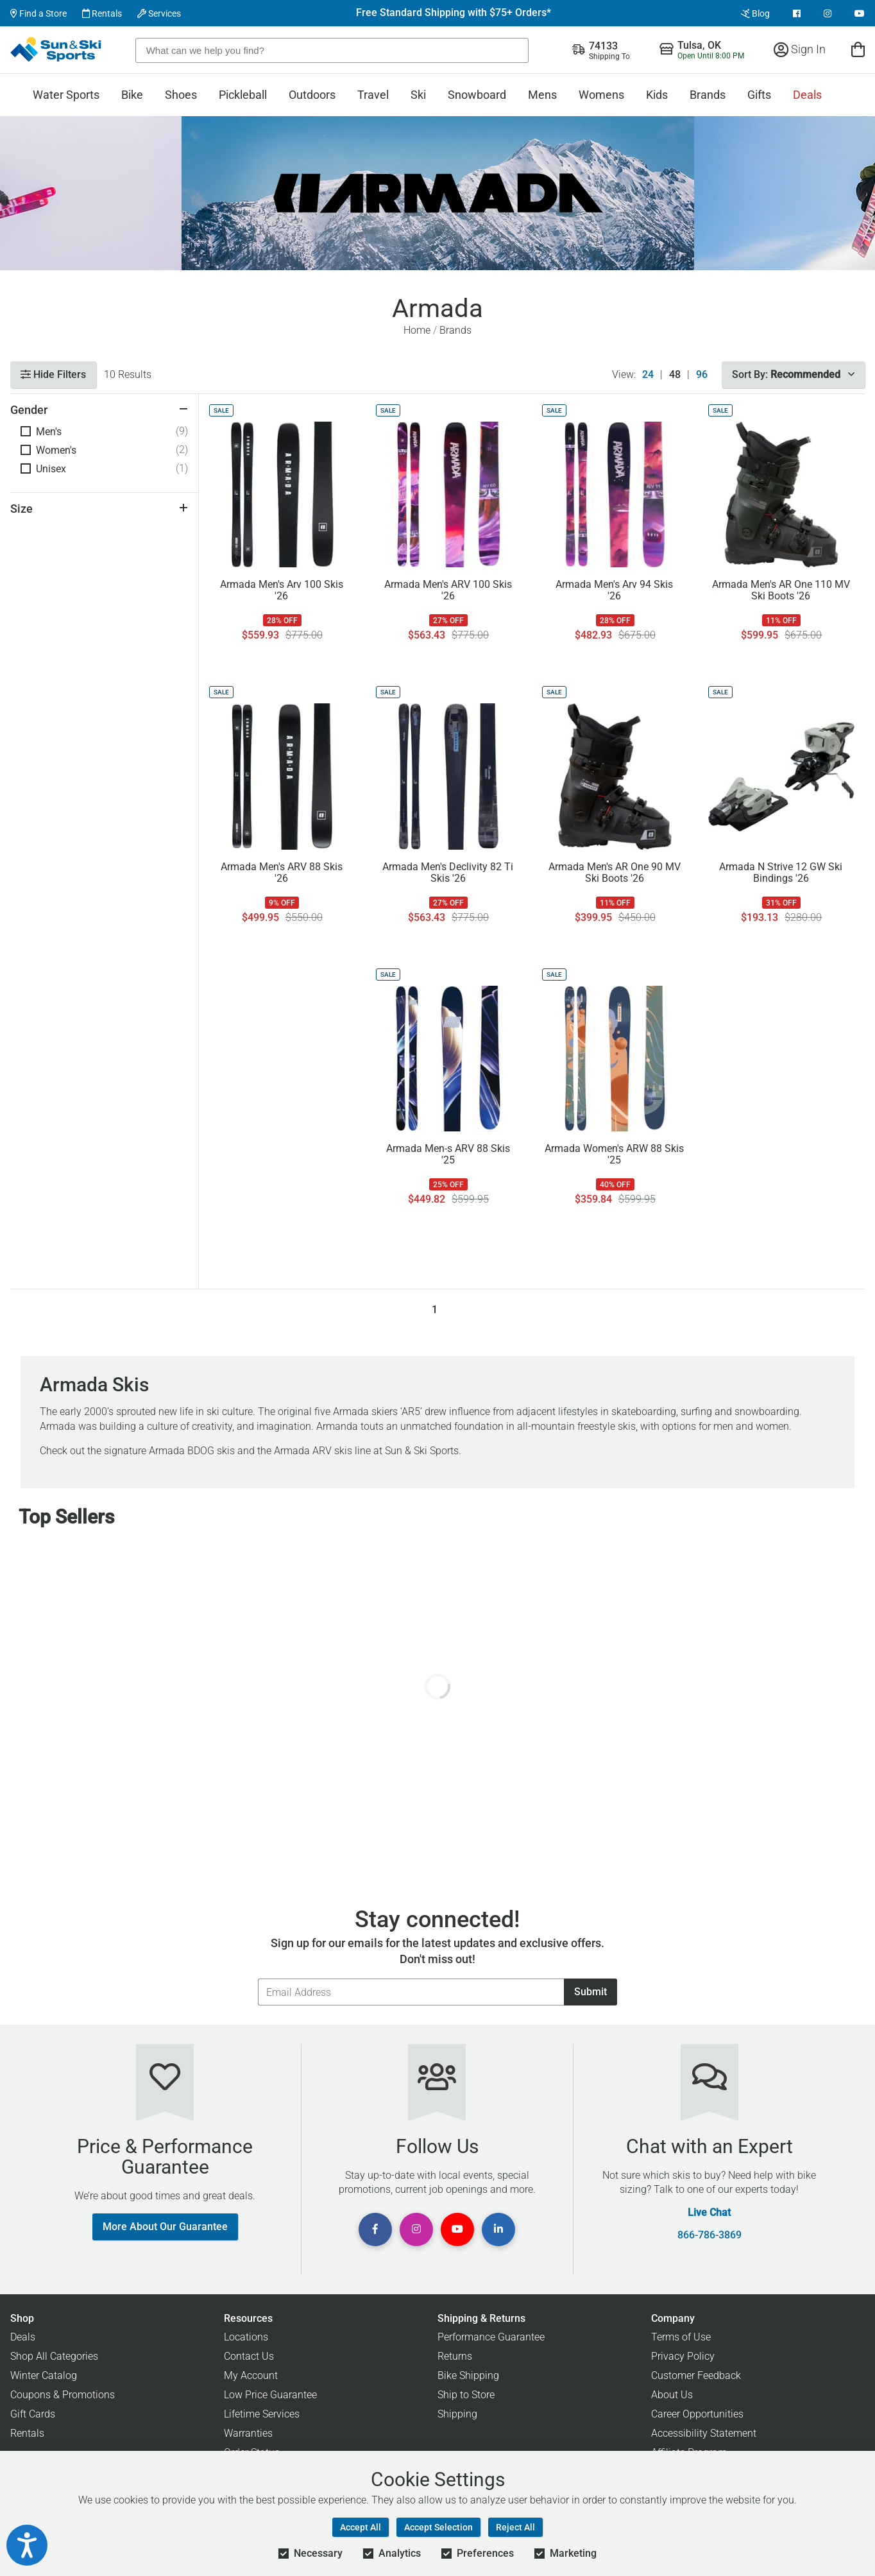  What do you see at coordinates (780, 872) in the screenshot?
I see `Armada N Strive 12 GW Ski Bindings '26` at bounding box center [780, 872].